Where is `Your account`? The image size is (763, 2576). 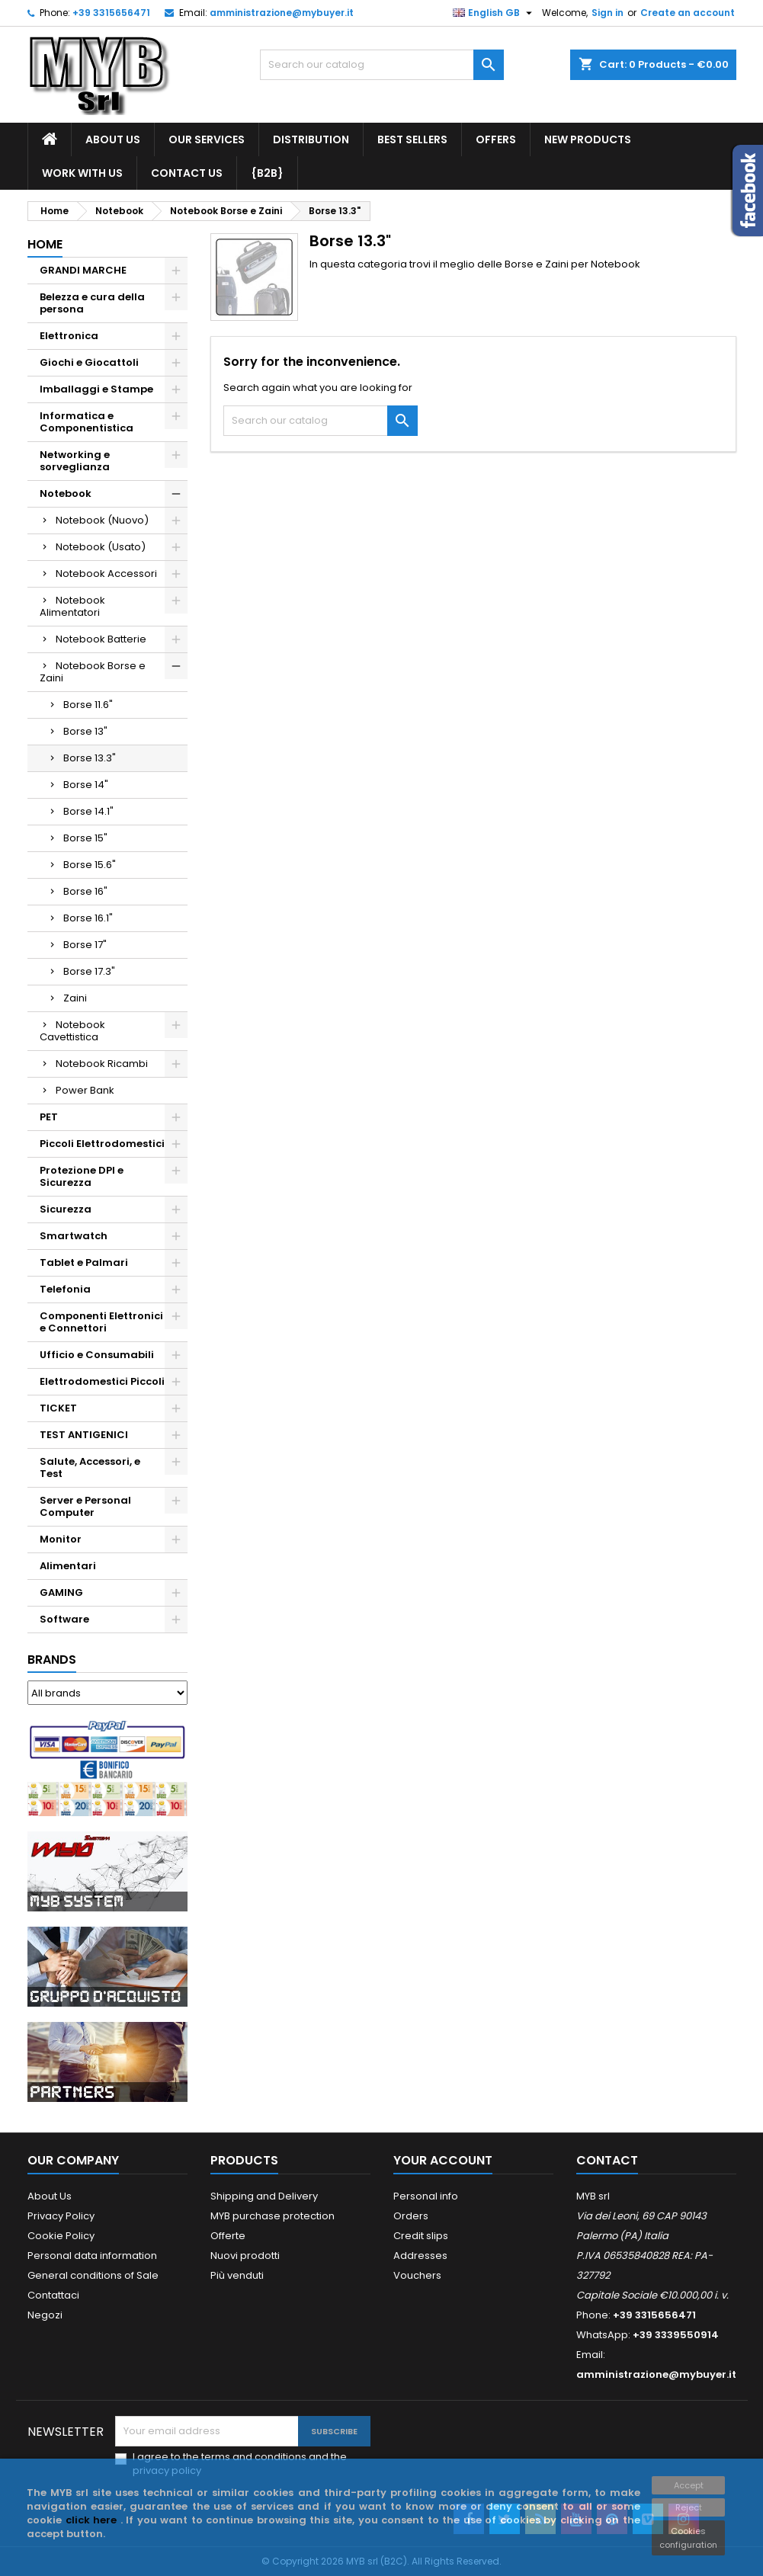 Your account is located at coordinates (442, 2160).